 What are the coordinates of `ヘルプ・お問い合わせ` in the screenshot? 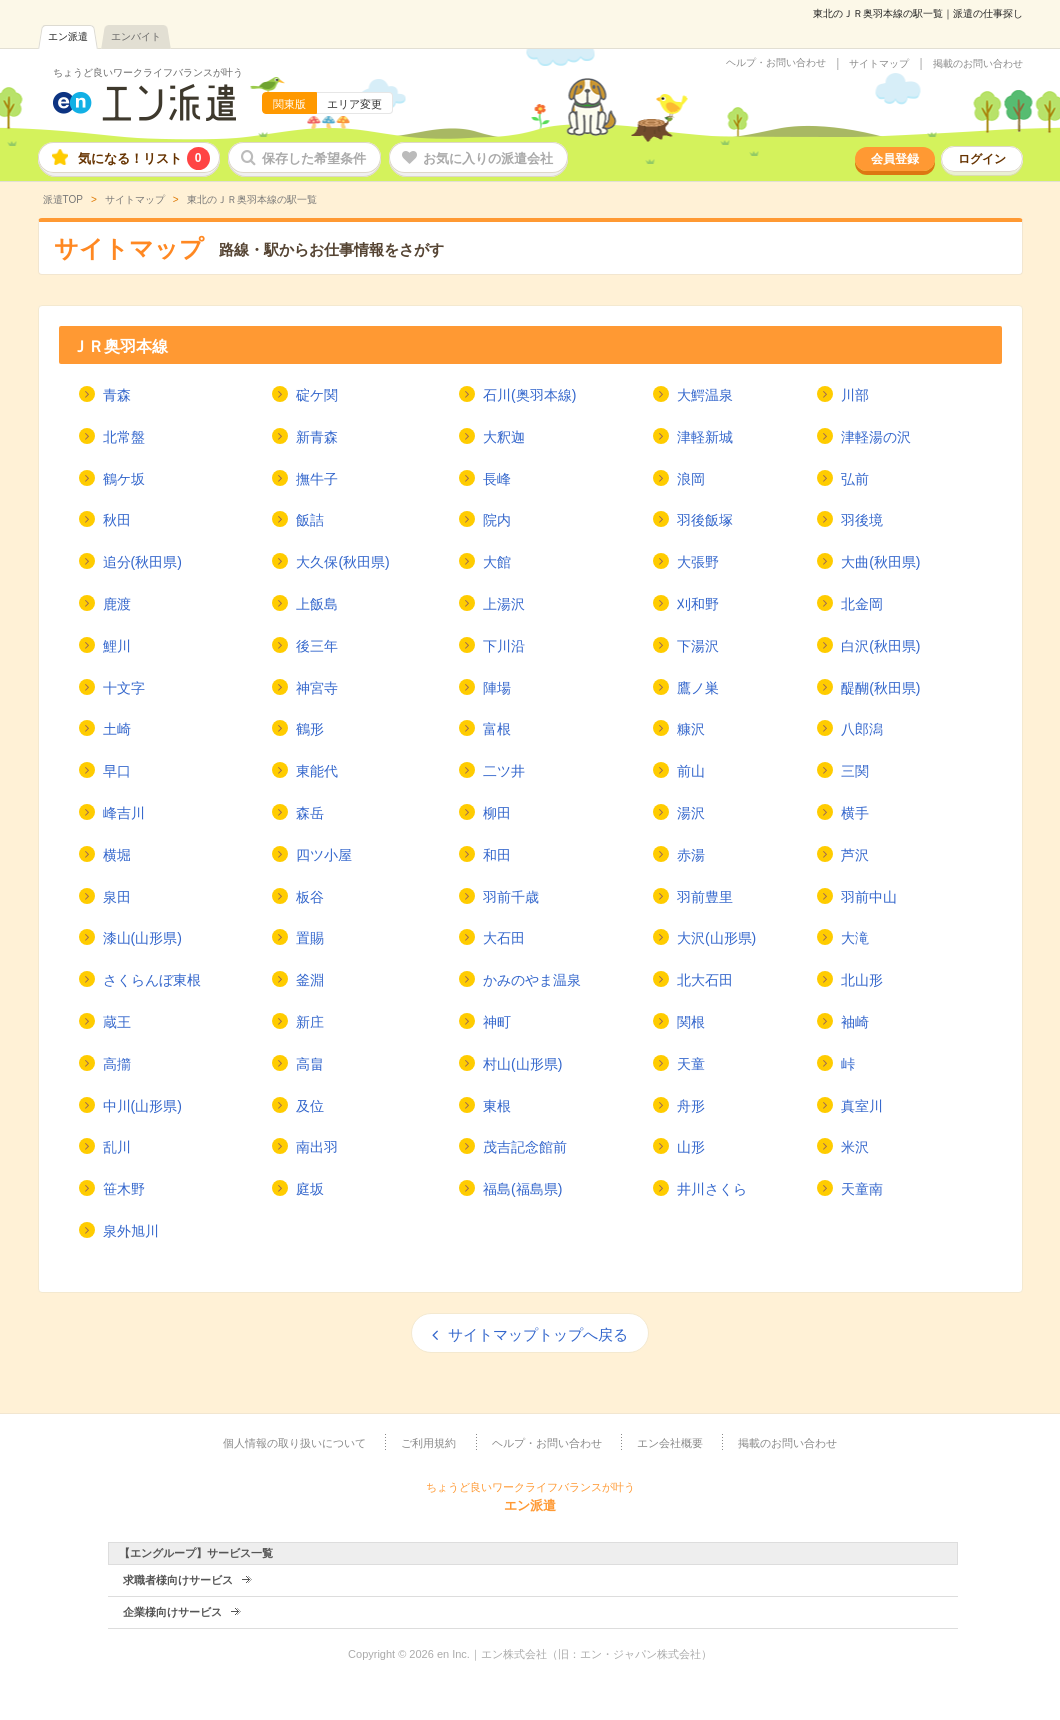 It's located at (776, 63).